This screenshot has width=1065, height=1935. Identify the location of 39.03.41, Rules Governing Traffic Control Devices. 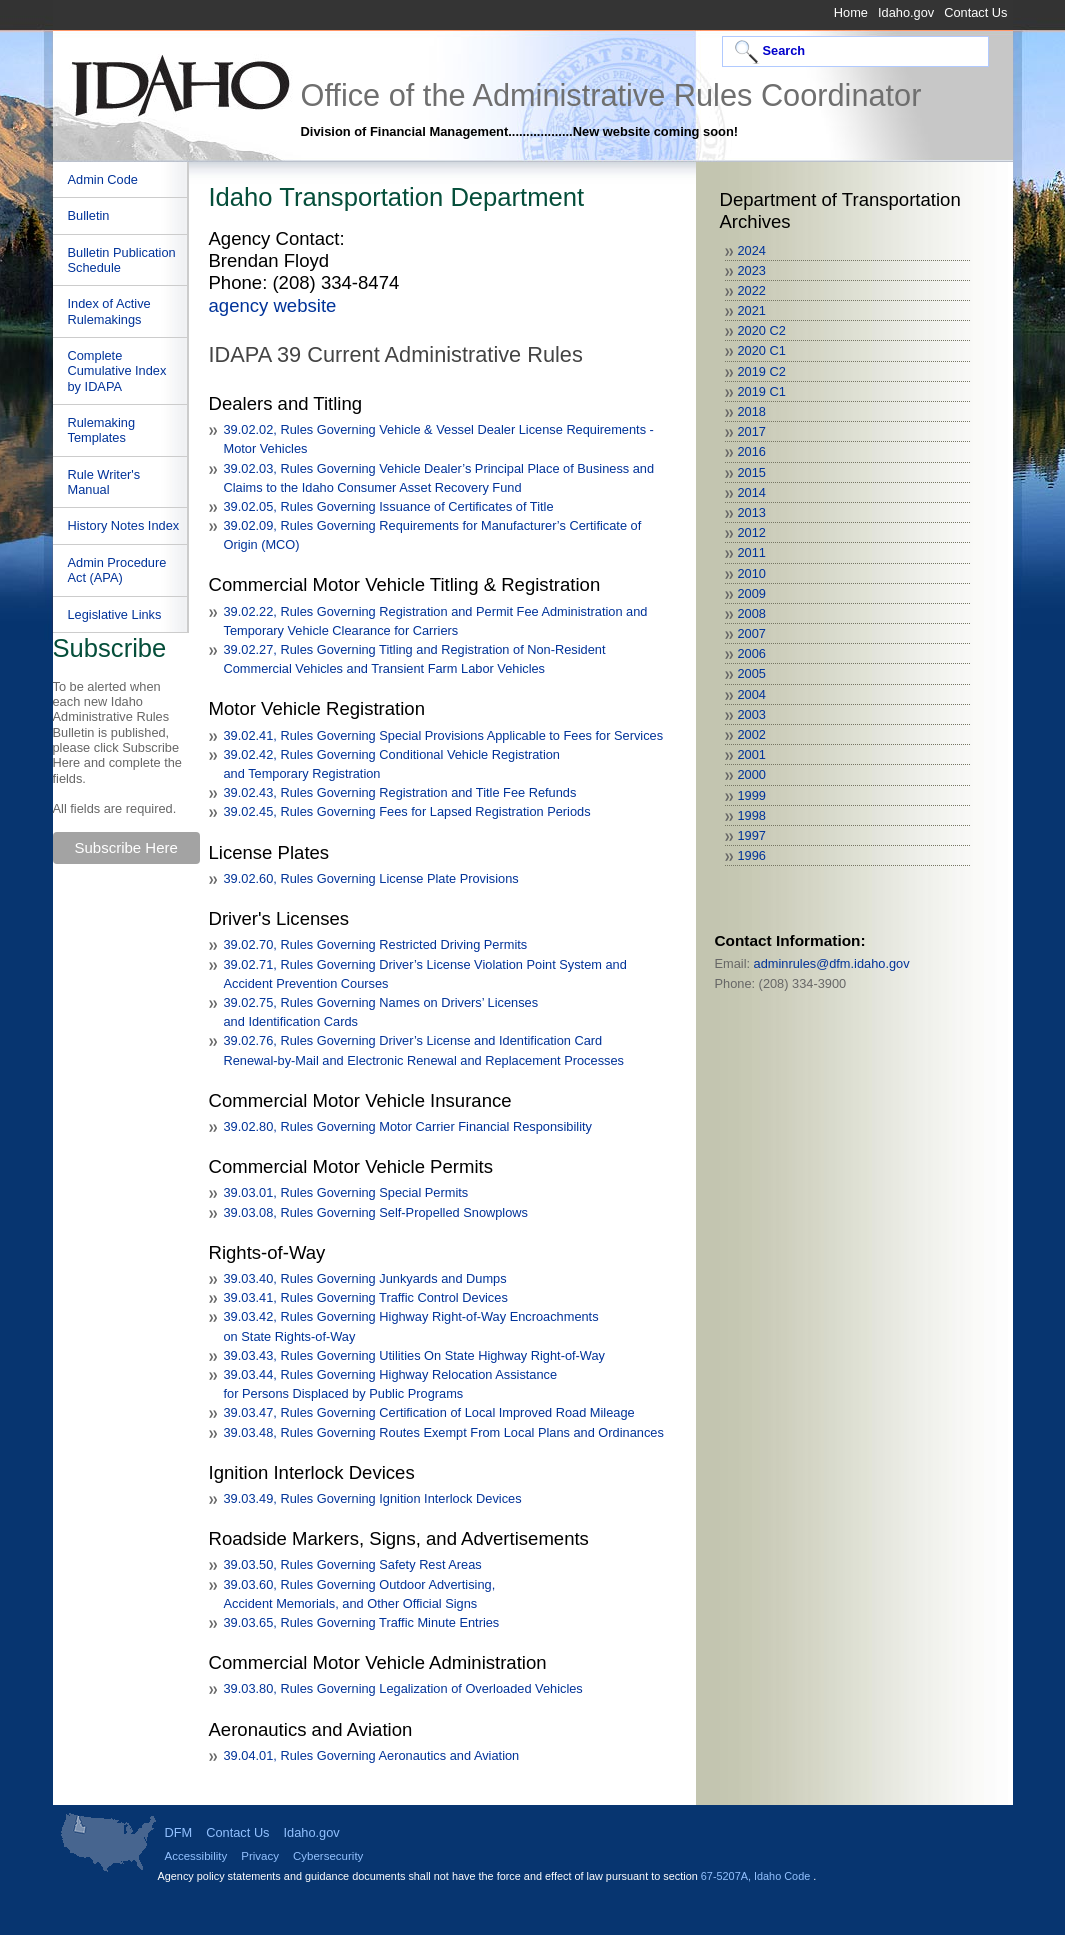
(366, 1297).